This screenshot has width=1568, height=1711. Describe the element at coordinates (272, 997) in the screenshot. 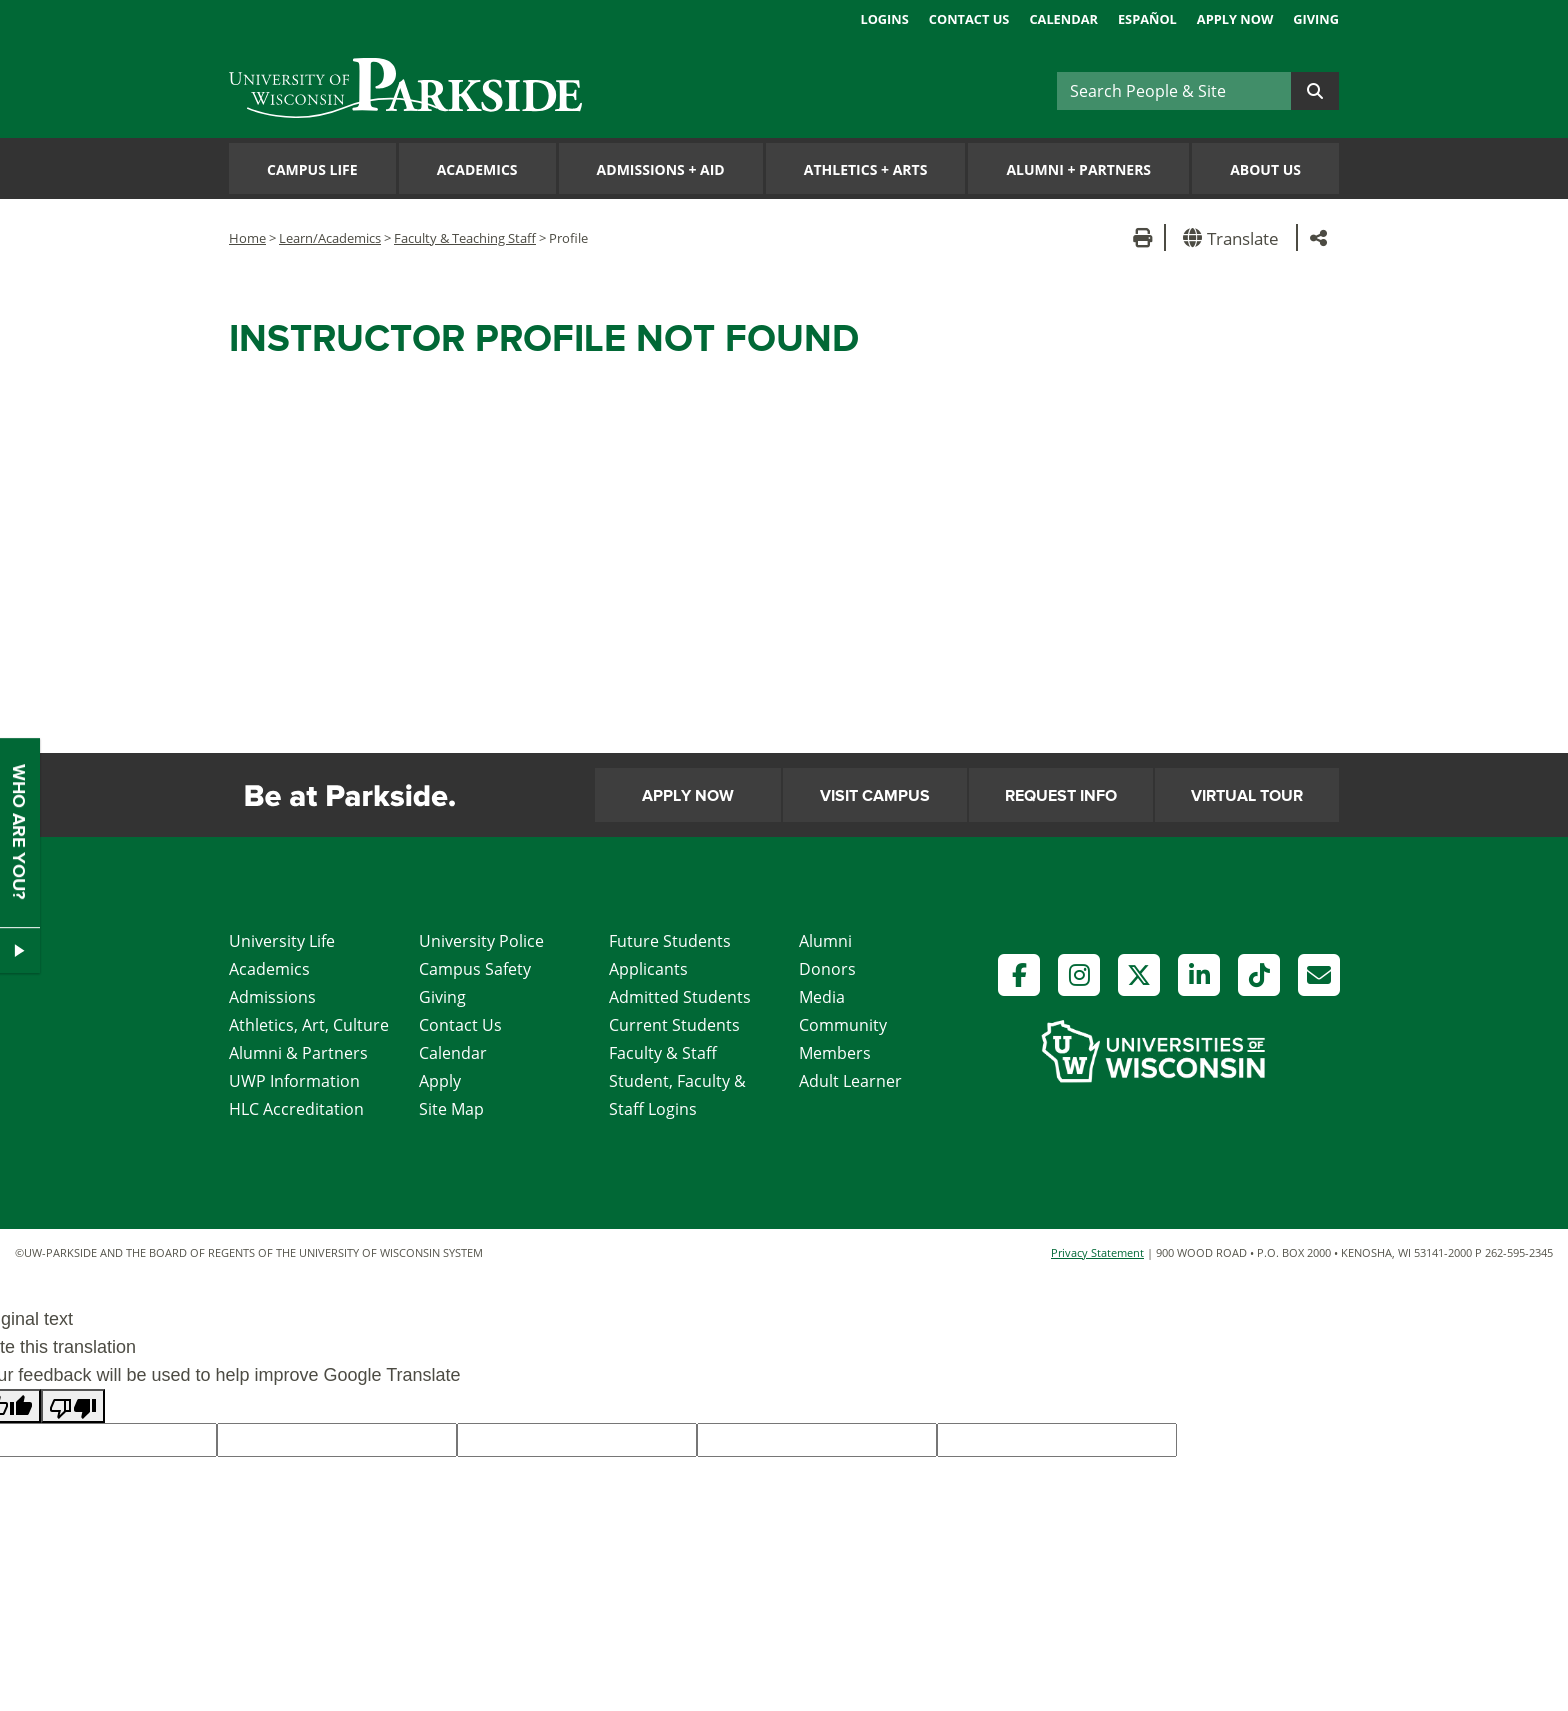

I see `Admissions` at that location.